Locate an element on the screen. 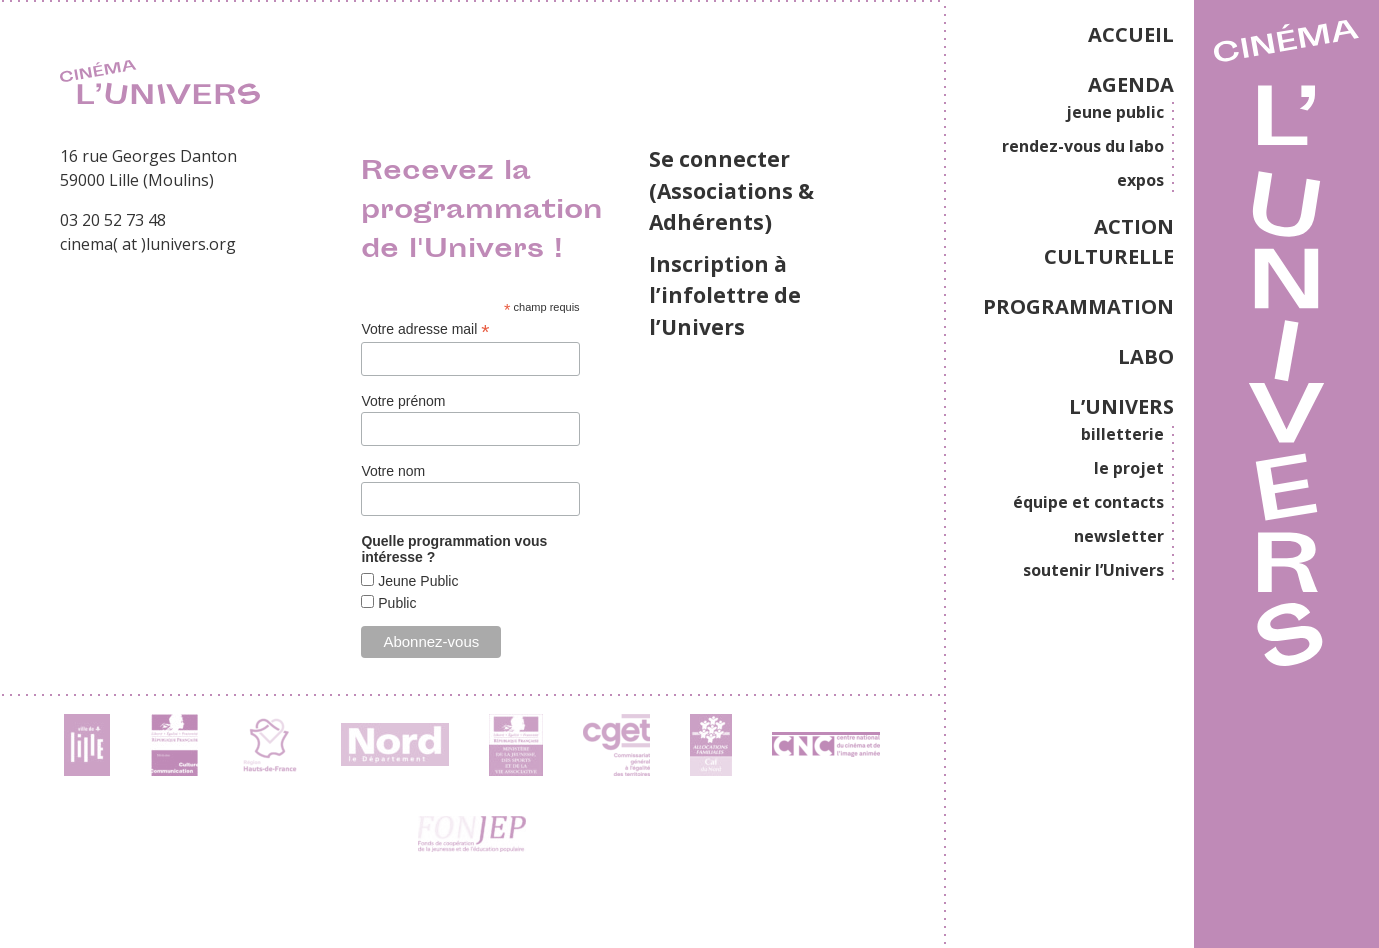 The height and width of the screenshot is (948, 1379). ACCUEIL is located at coordinates (1131, 34).